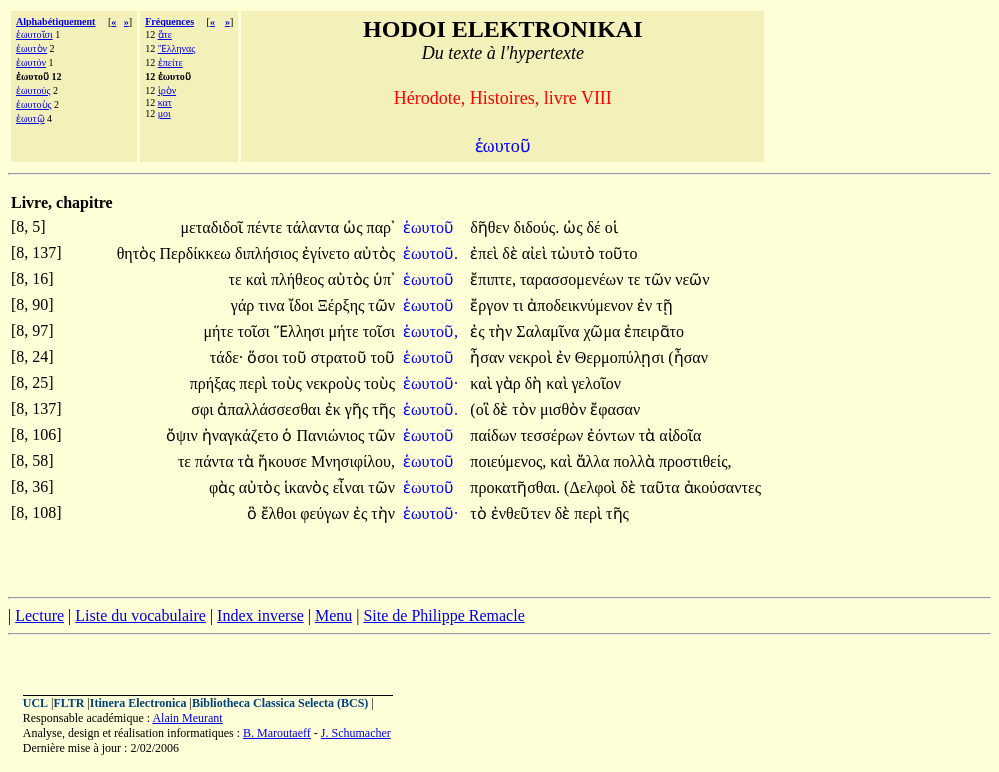 This screenshot has width=999, height=772. What do you see at coordinates (31, 62) in the screenshot?
I see `ἑωυτόν` at bounding box center [31, 62].